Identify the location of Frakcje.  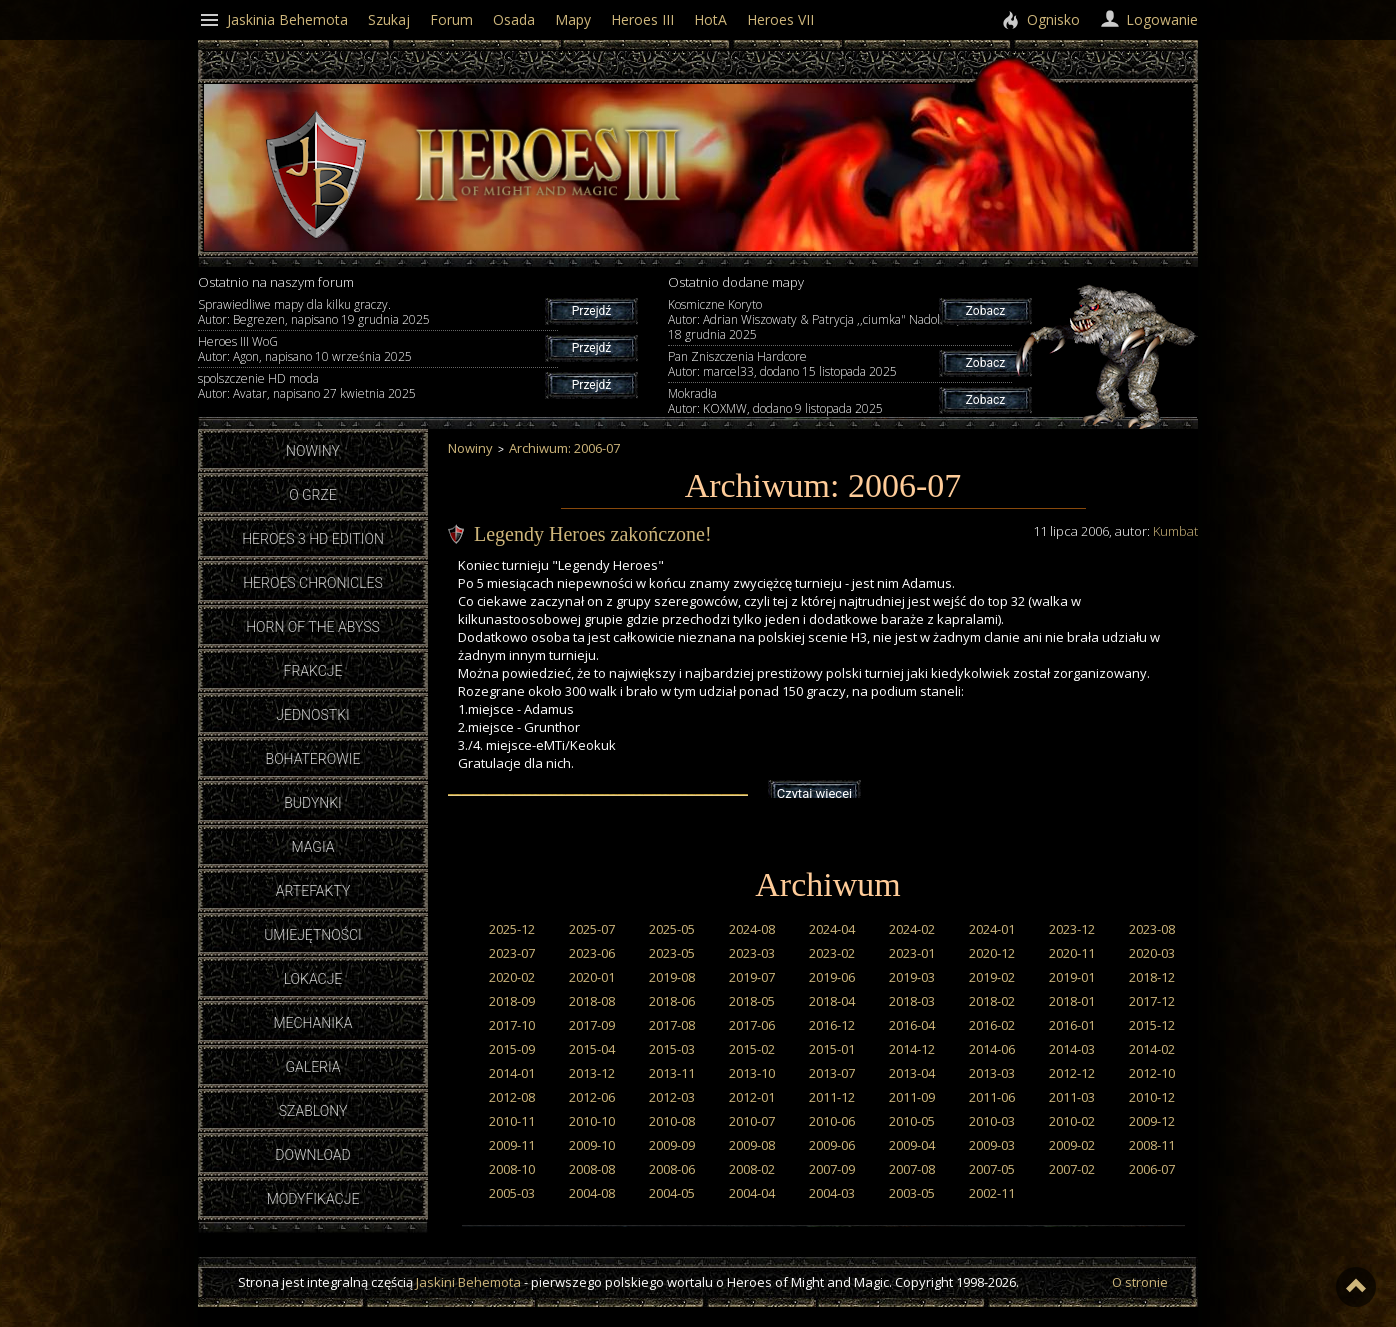
(313, 671).